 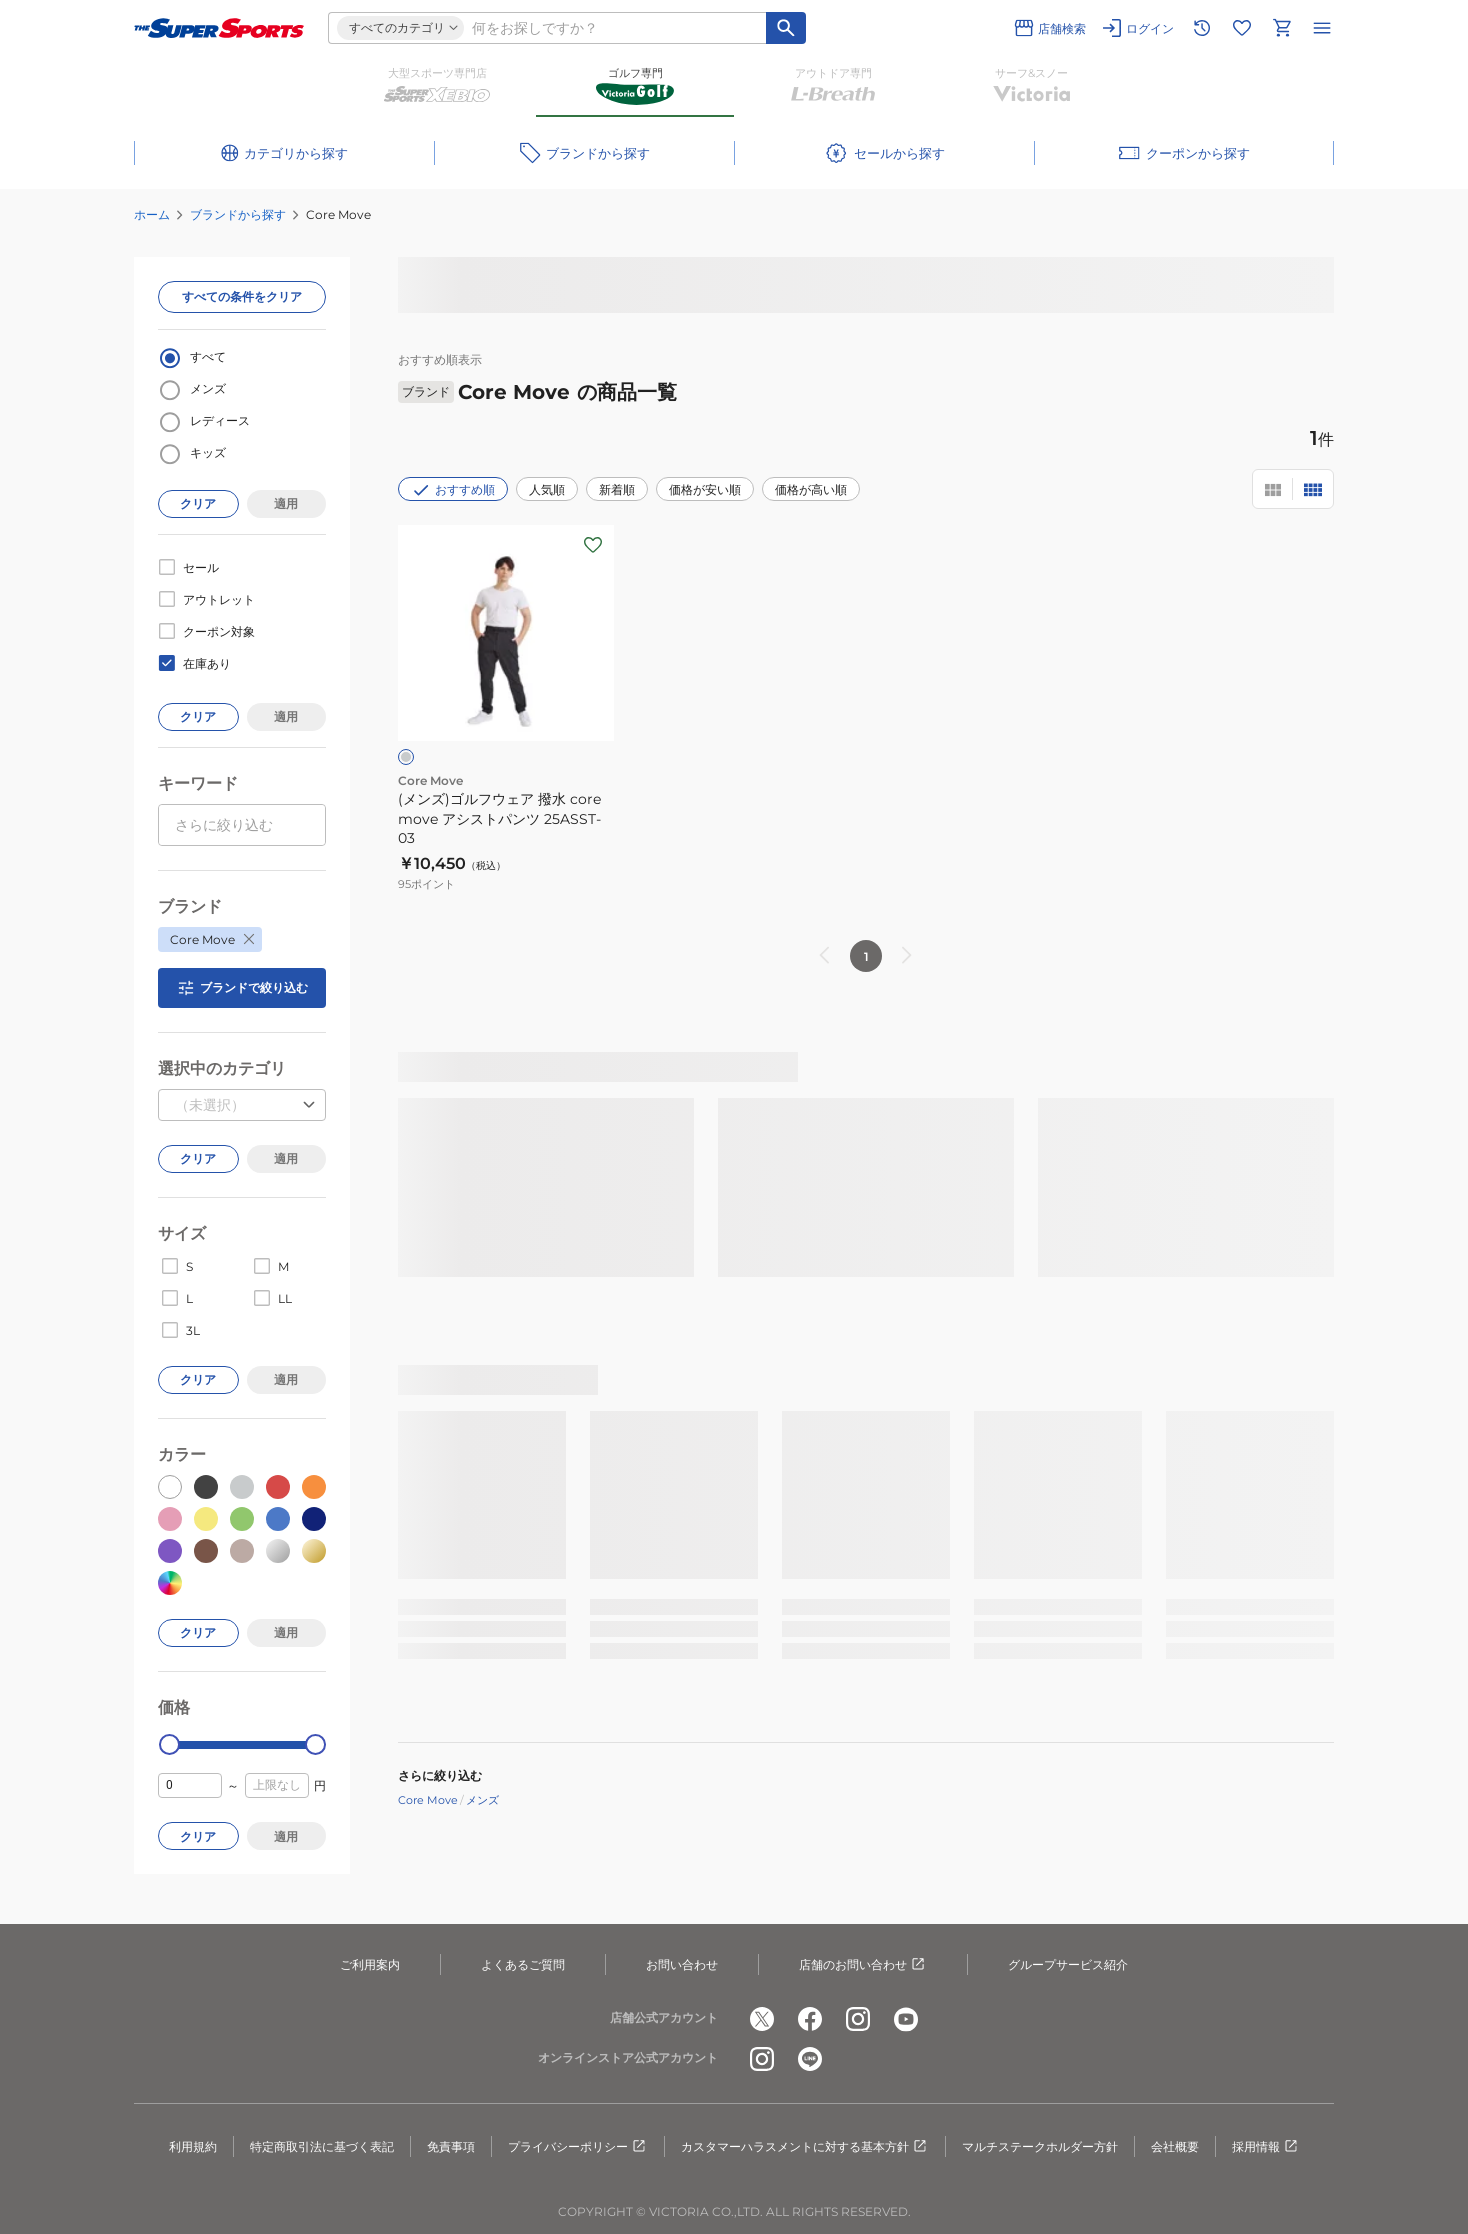 What do you see at coordinates (810, 2019) in the screenshot?
I see `[公式facebook]` at bounding box center [810, 2019].